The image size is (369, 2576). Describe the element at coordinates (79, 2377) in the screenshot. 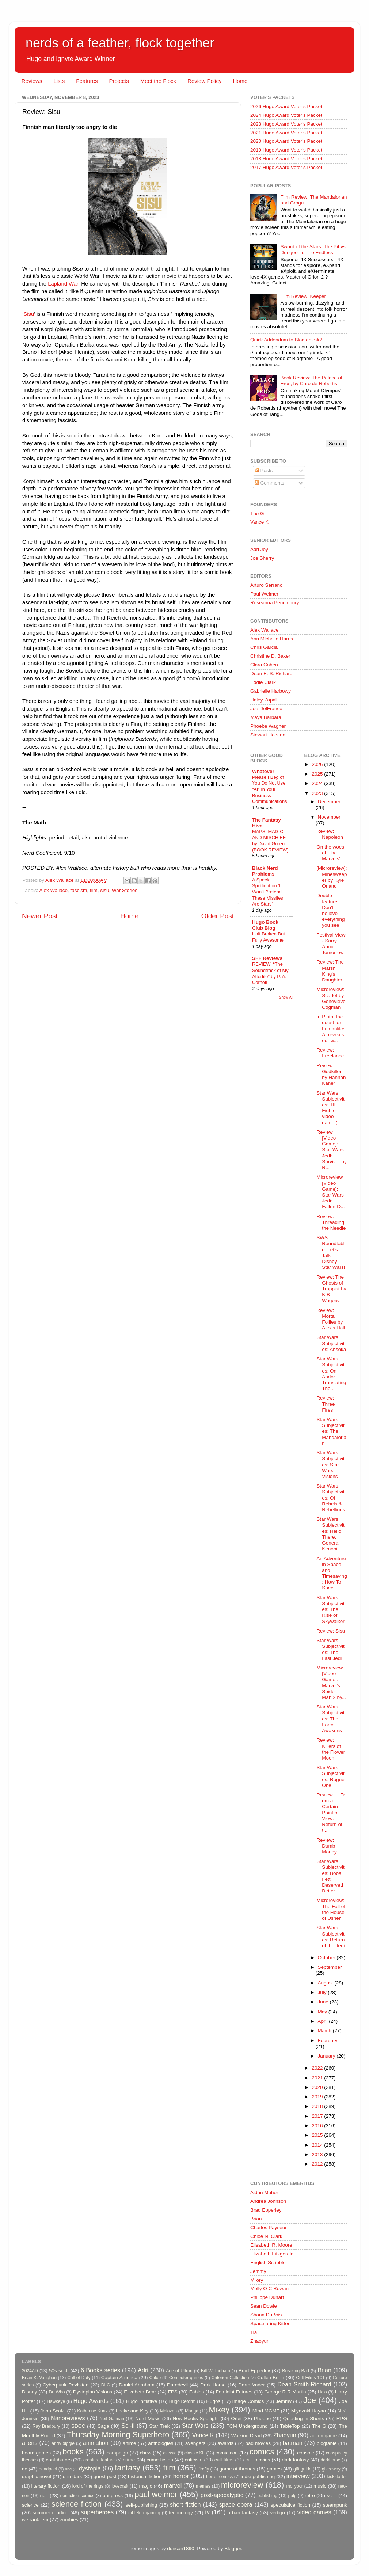

I see `Call of Duty` at that location.